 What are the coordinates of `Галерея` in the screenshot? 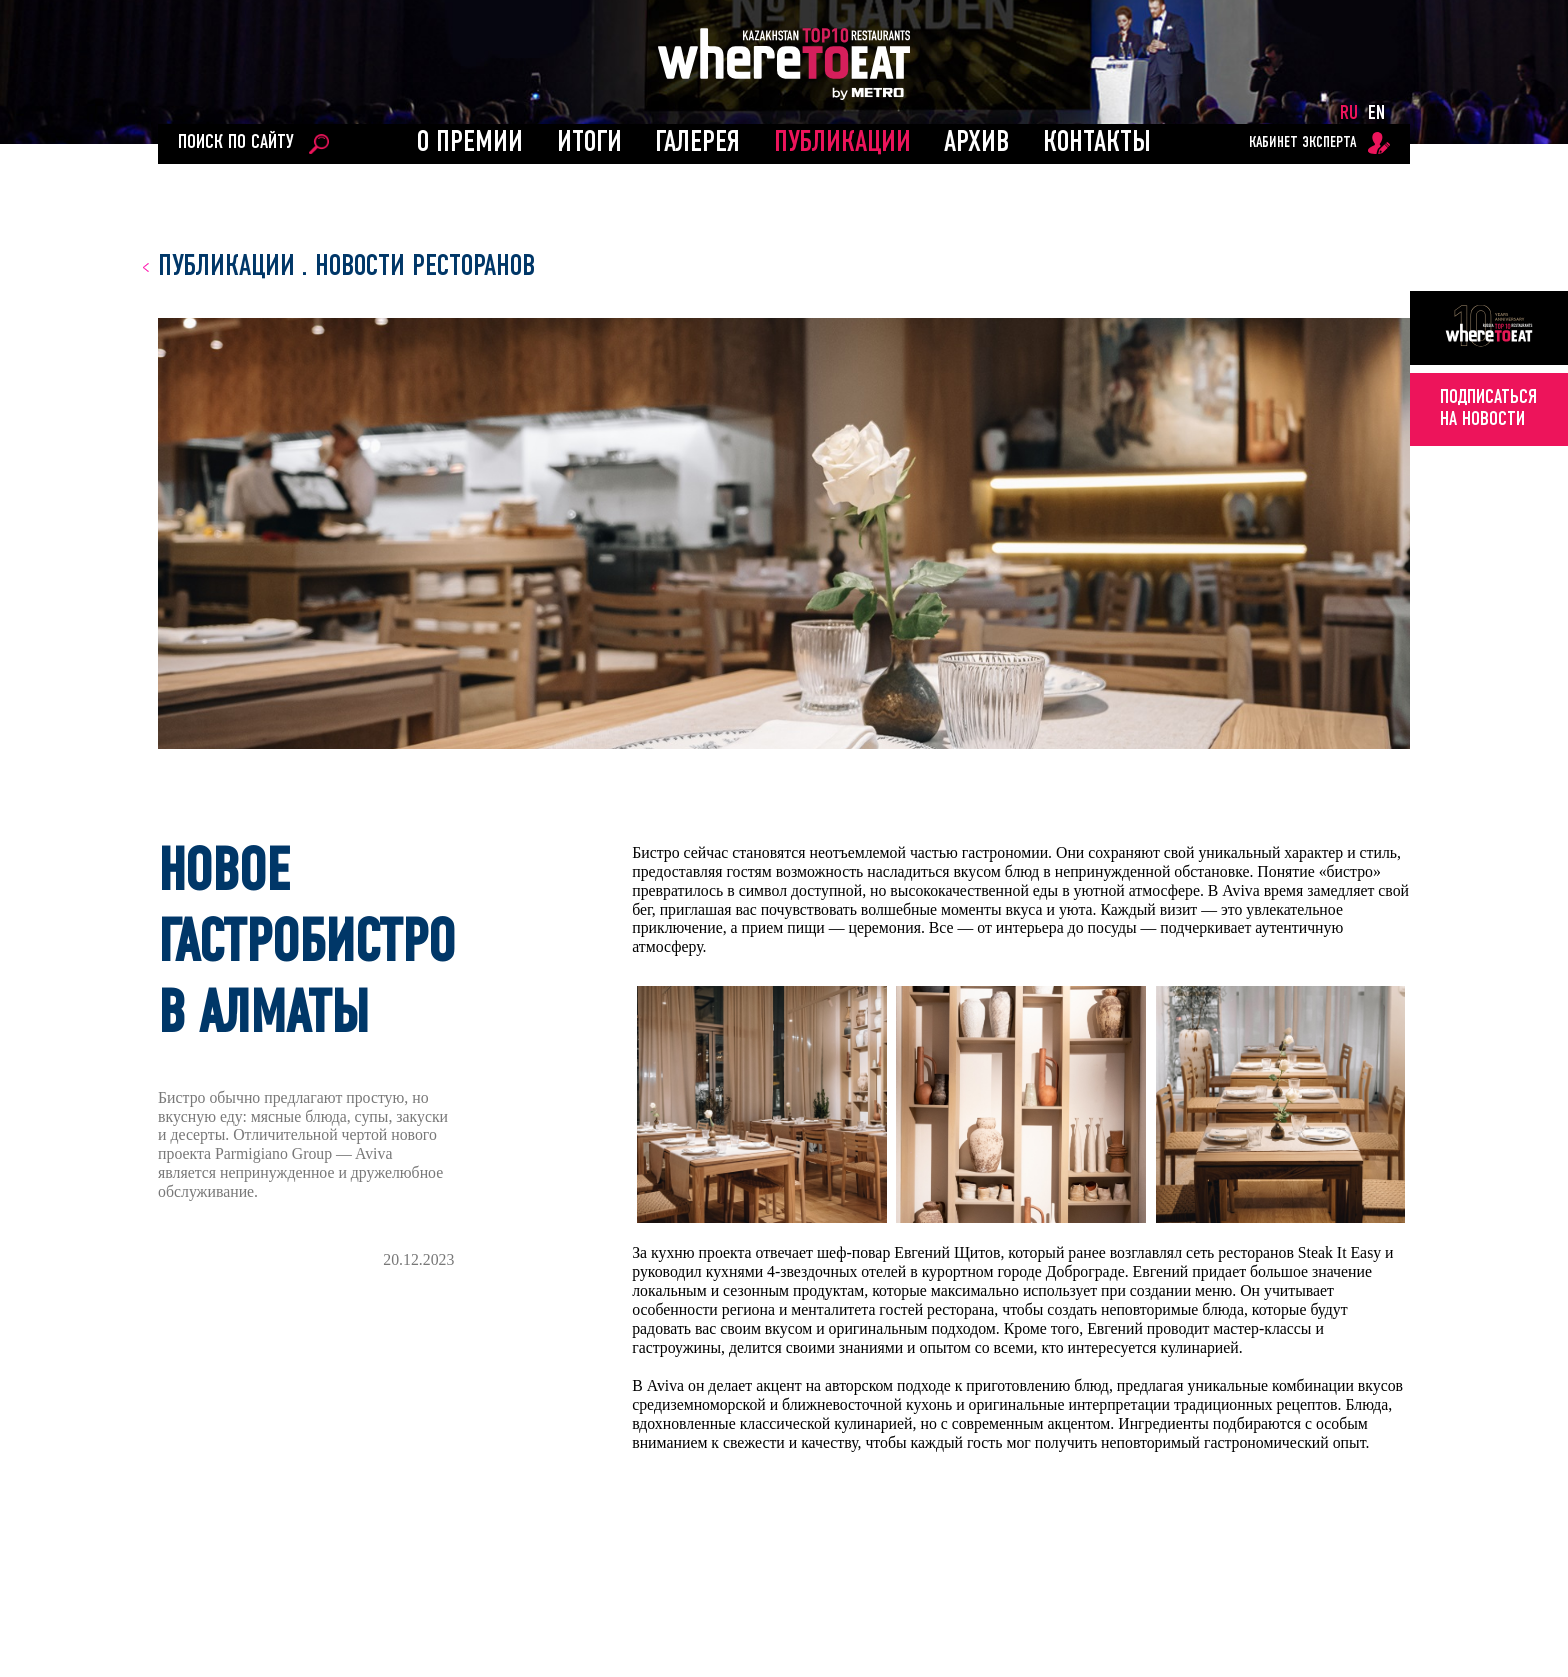 It's located at (697, 143).